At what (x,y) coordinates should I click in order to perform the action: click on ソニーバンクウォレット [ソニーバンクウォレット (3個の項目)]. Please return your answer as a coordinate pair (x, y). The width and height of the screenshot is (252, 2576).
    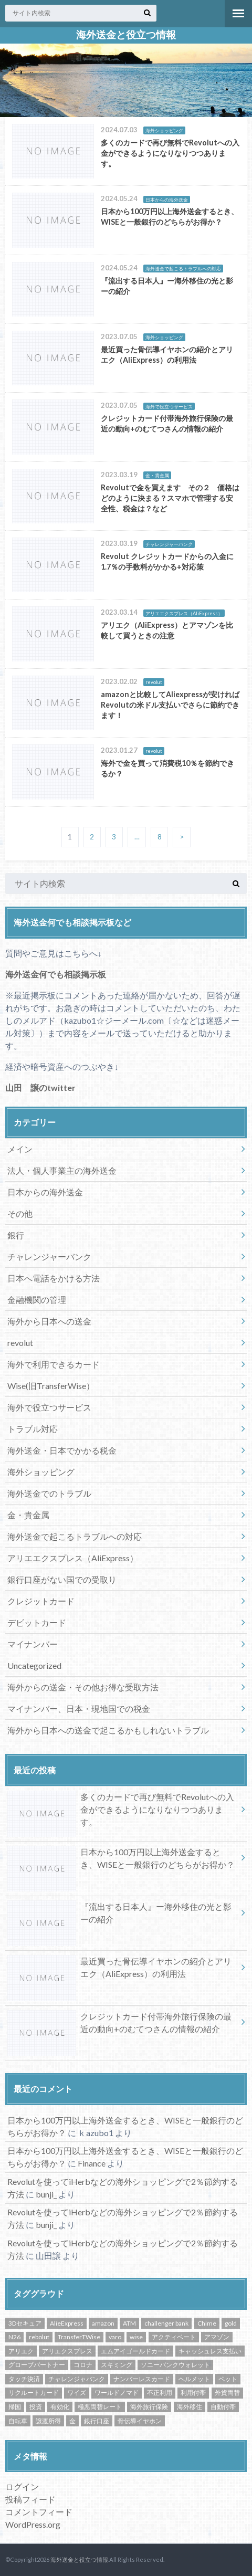
    Looking at the image, I should click on (175, 2365).